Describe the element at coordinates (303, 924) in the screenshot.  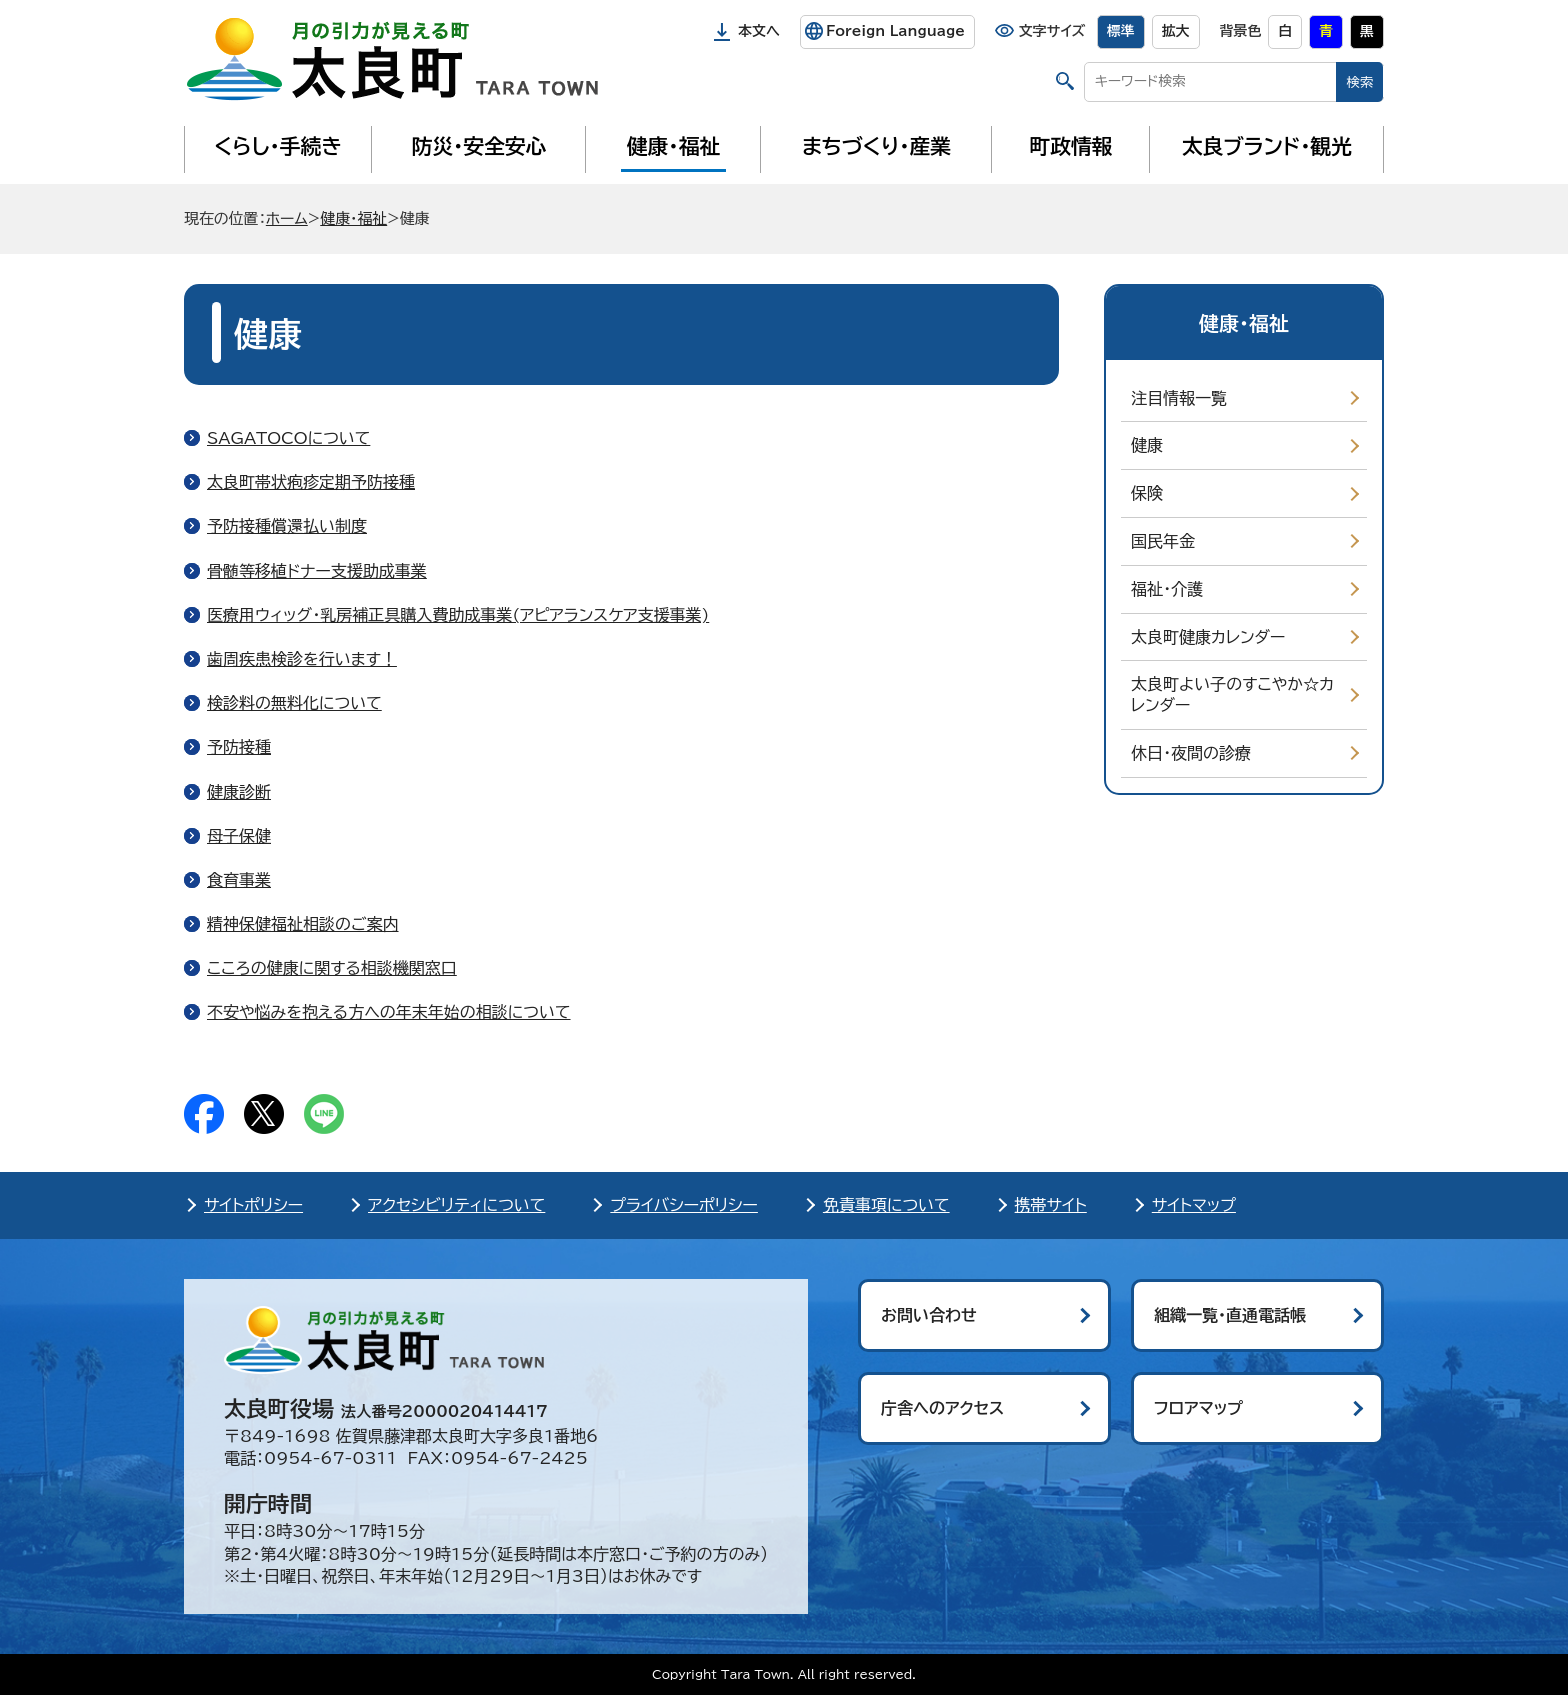
I see `精神保健福祉相談のご案内` at that location.